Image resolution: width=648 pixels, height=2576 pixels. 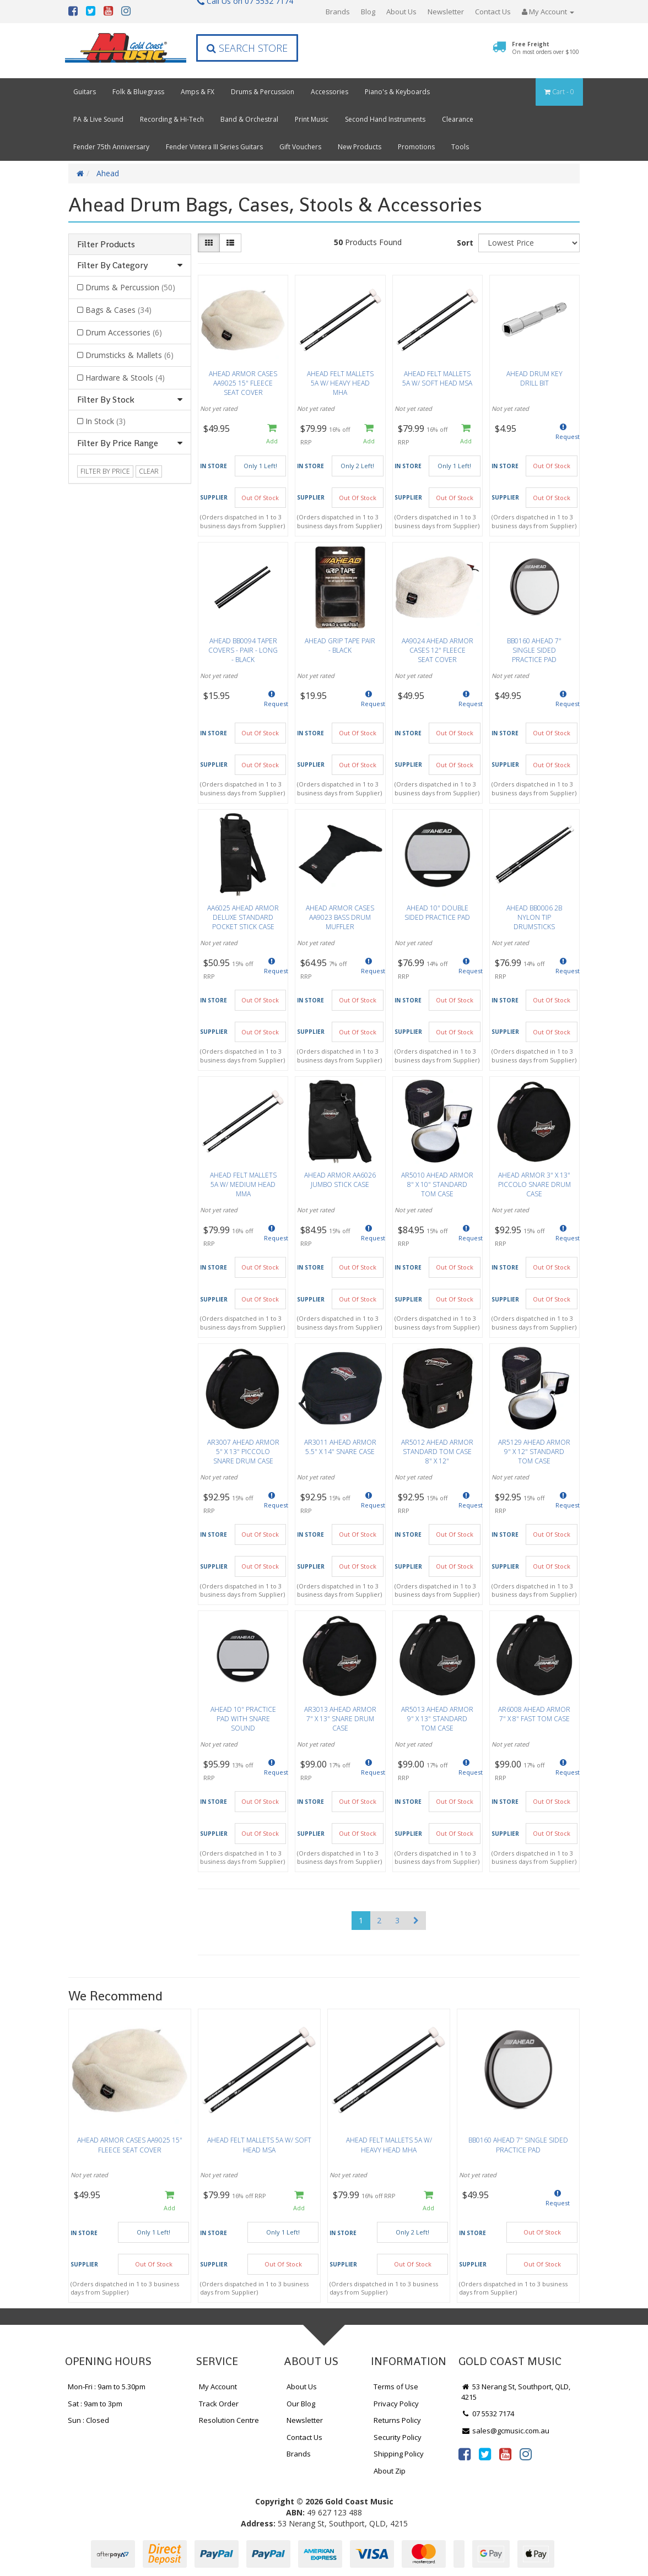 What do you see at coordinates (398, 2437) in the screenshot?
I see `Security Policy` at bounding box center [398, 2437].